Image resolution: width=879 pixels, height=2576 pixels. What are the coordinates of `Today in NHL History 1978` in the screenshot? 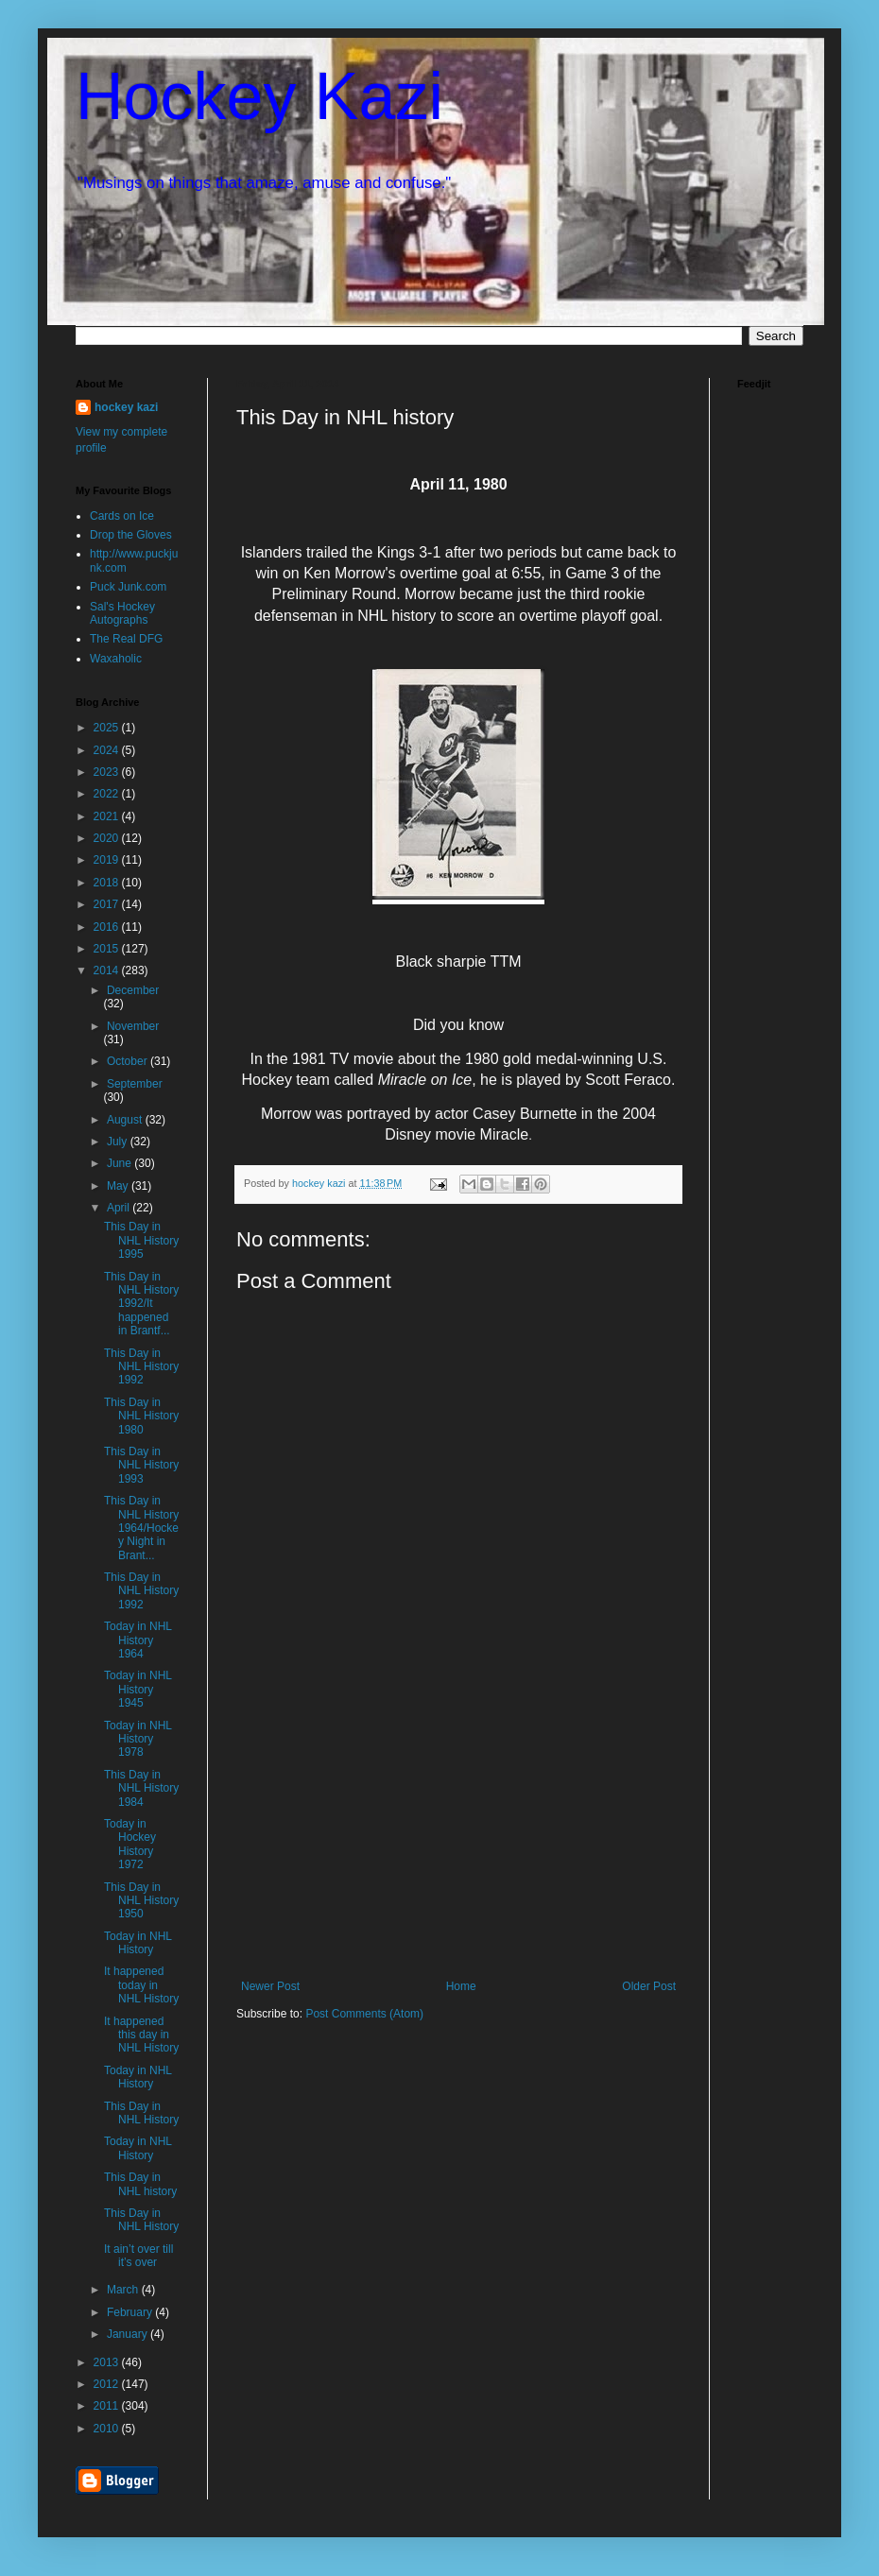 It's located at (138, 1739).